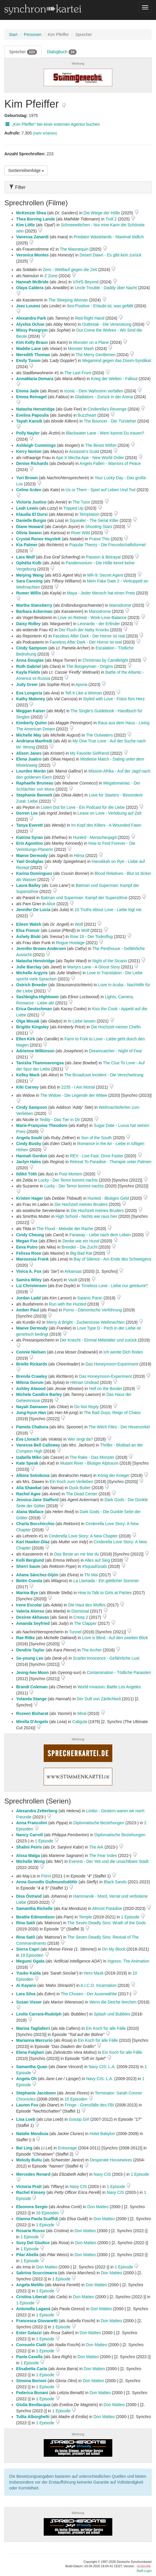  I want to click on Marie-Françoise Theodore, so click(41, 1125).